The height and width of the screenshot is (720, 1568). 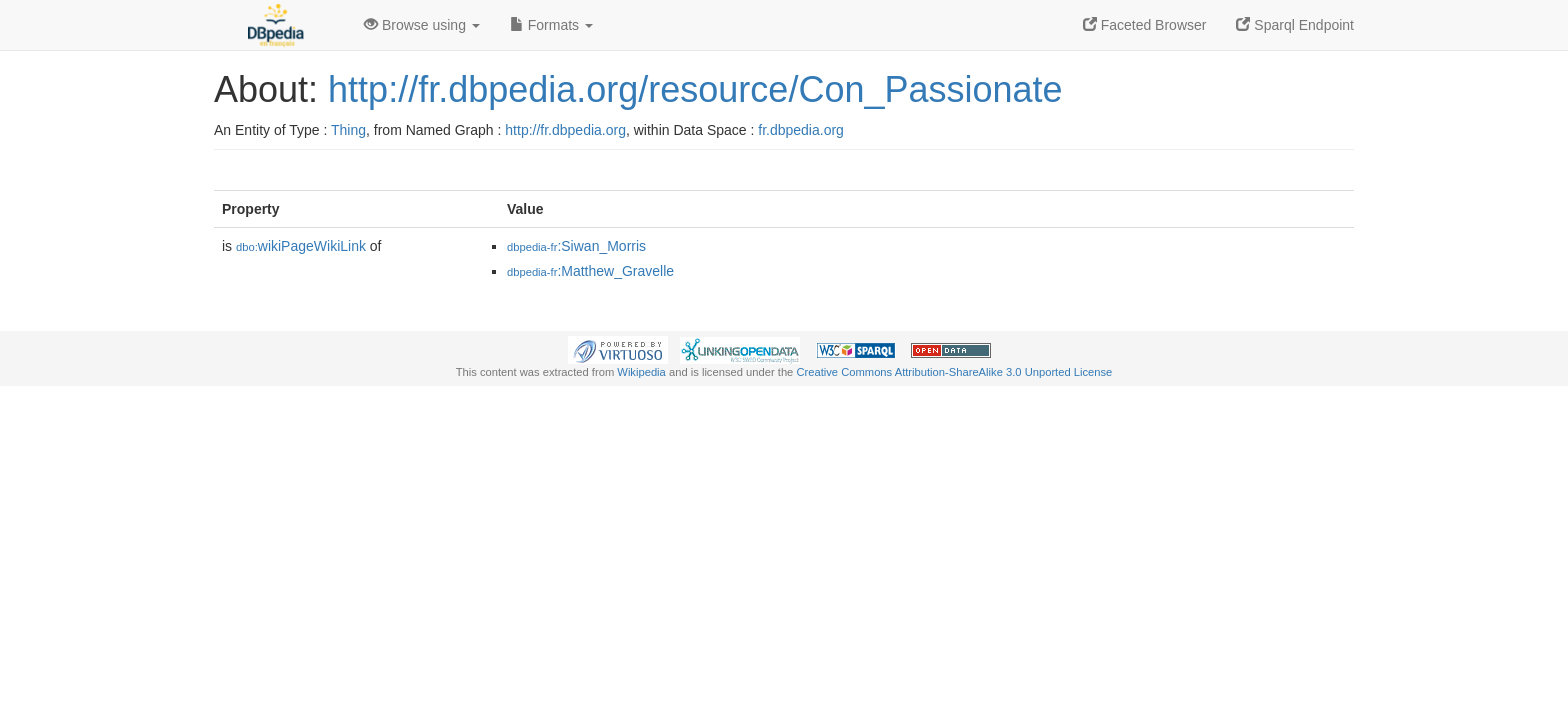 I want to click on Sparql Endpoint, so click(x=1295, y=25).